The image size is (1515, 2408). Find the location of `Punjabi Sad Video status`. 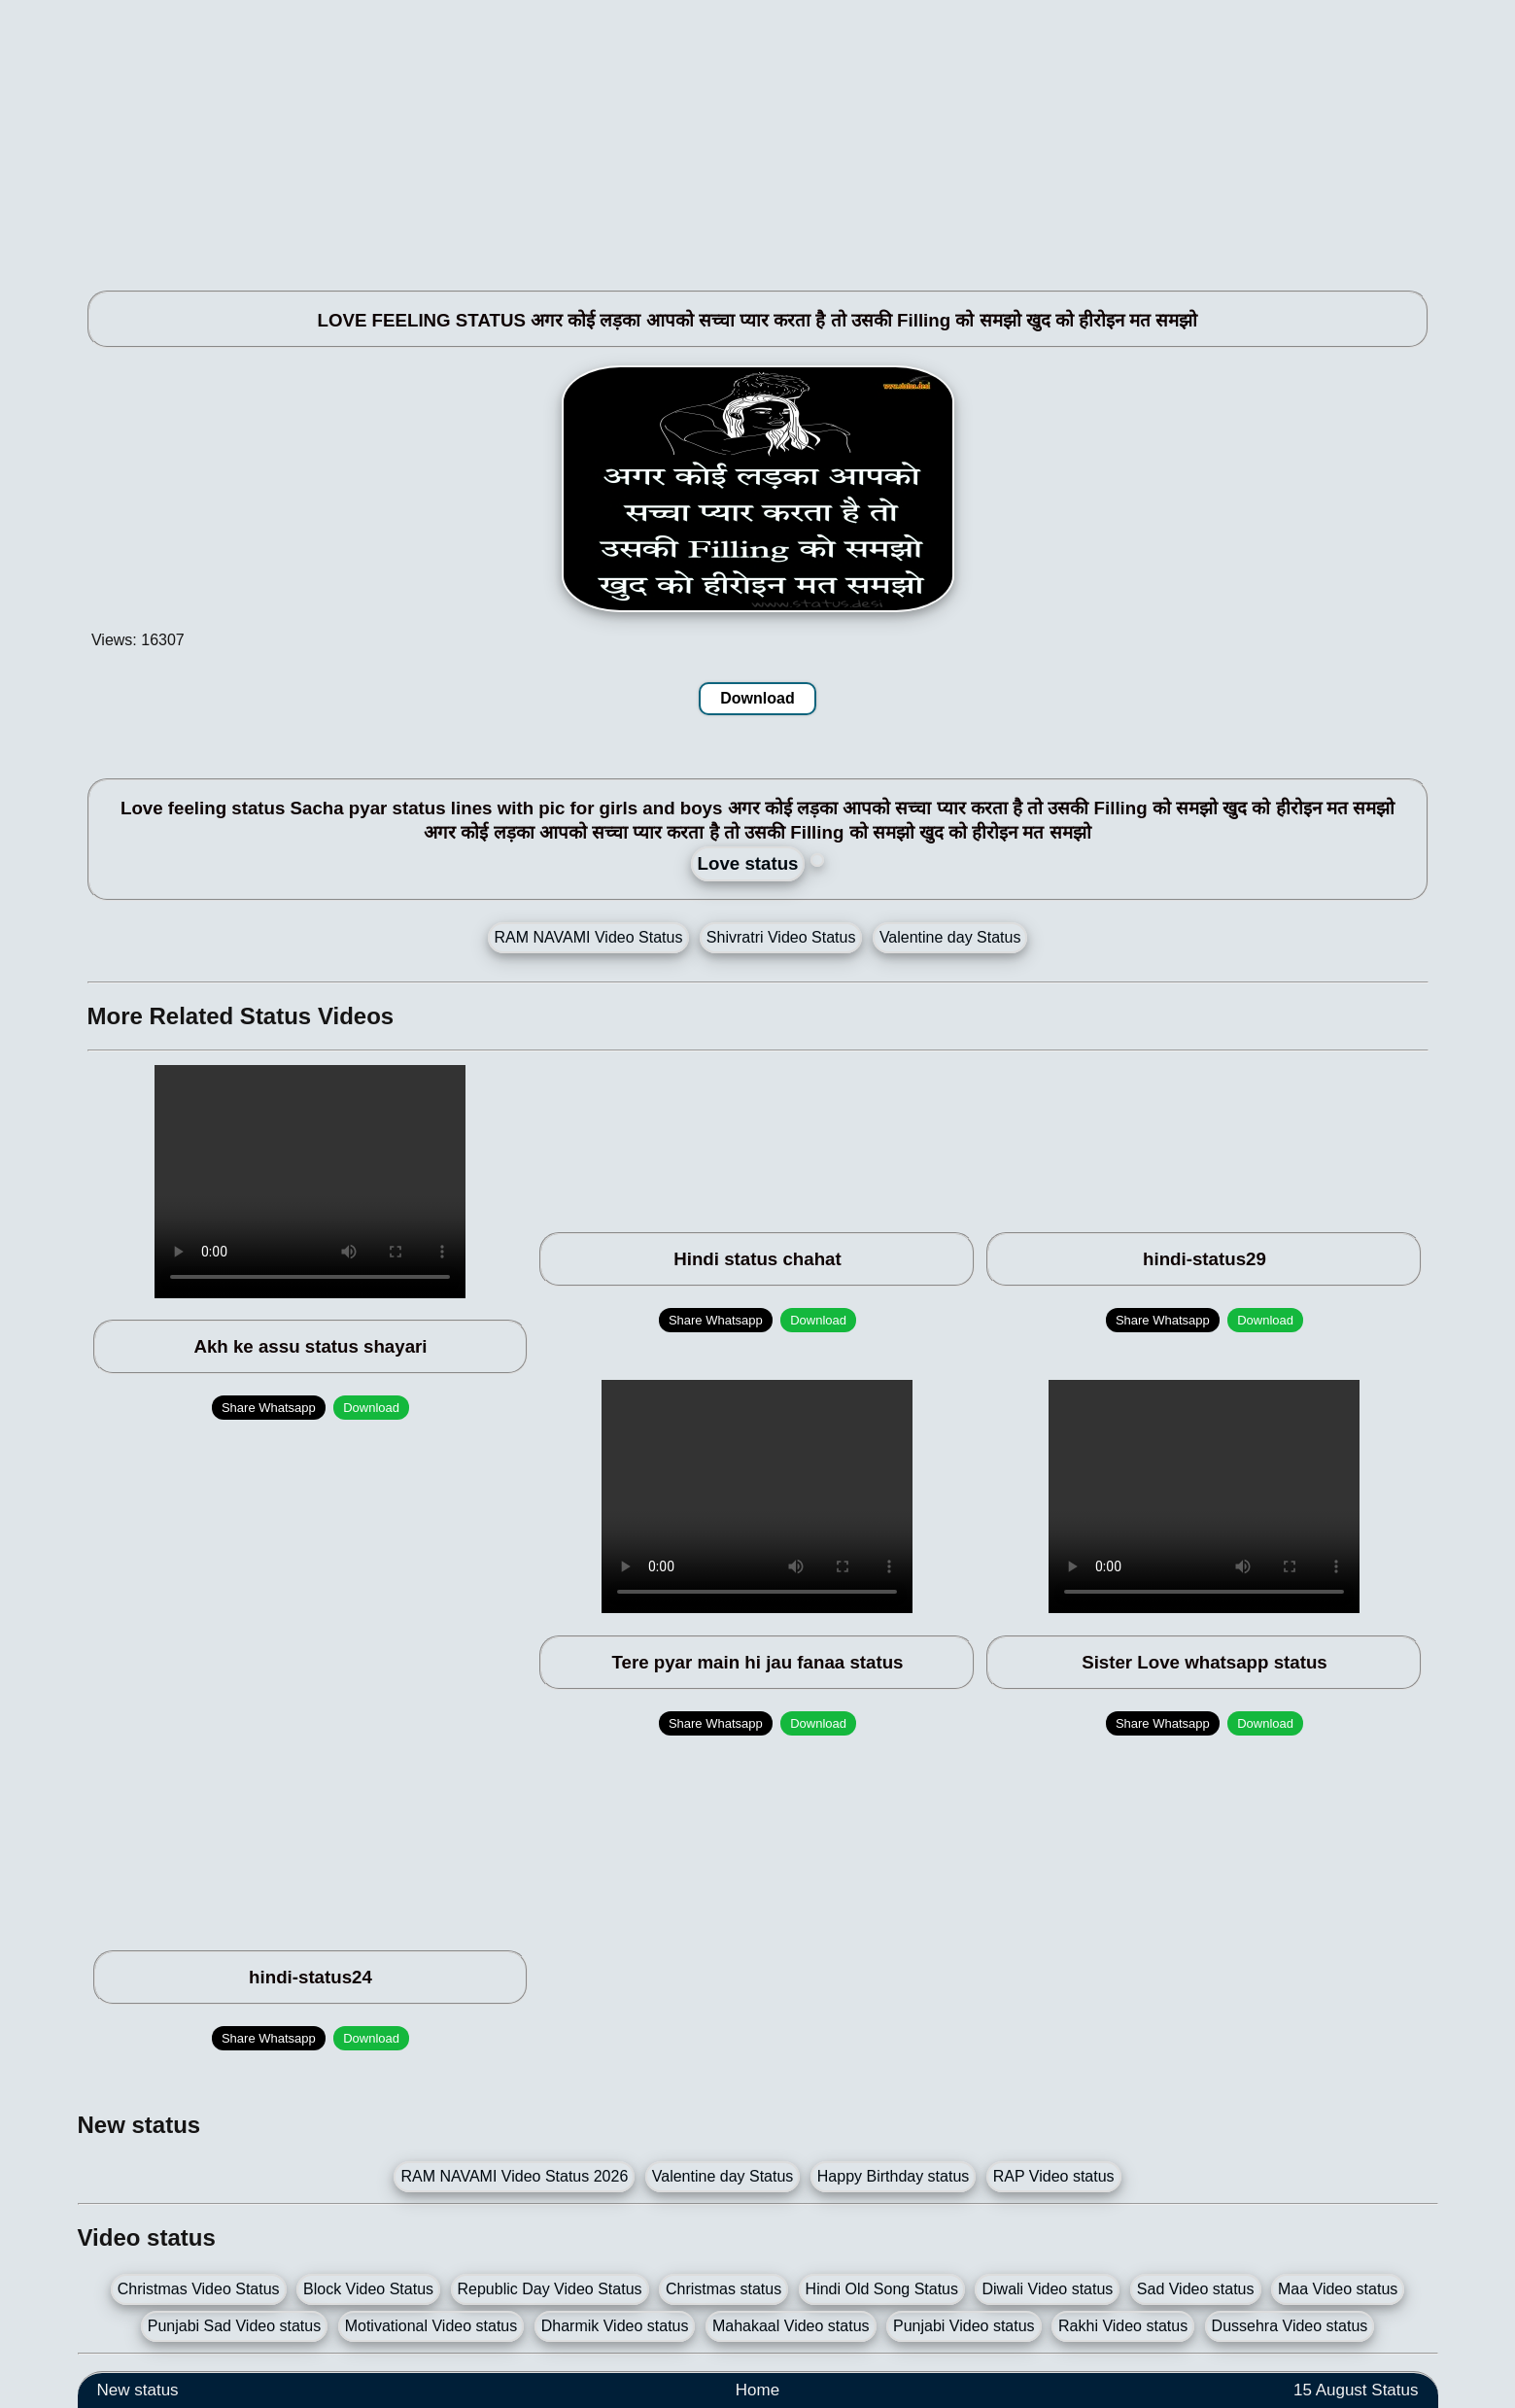

Punjabi Sad Video status is located at coordinates (235, 2326).